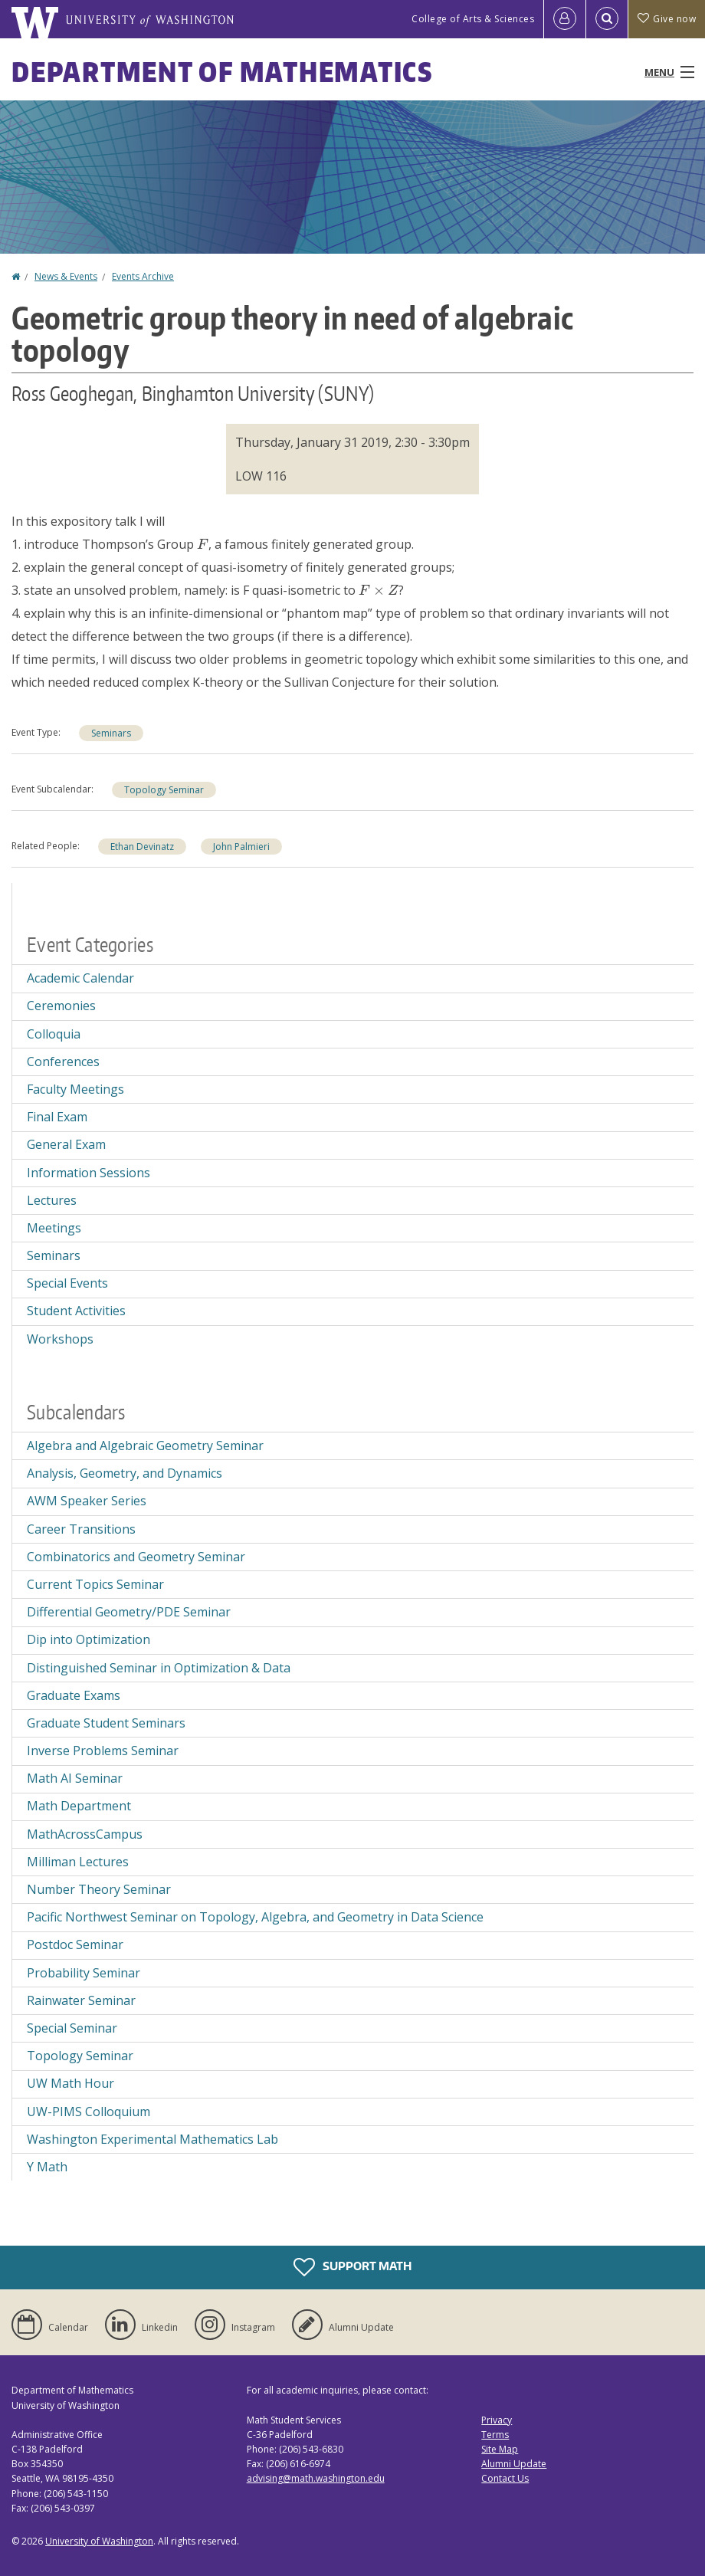  Describe the element at coordinates (255, 1916) in the screenshot. I see `Pacific Northwest Seminar on Topology, Algebra, and Geometry in Data Science` at that location.